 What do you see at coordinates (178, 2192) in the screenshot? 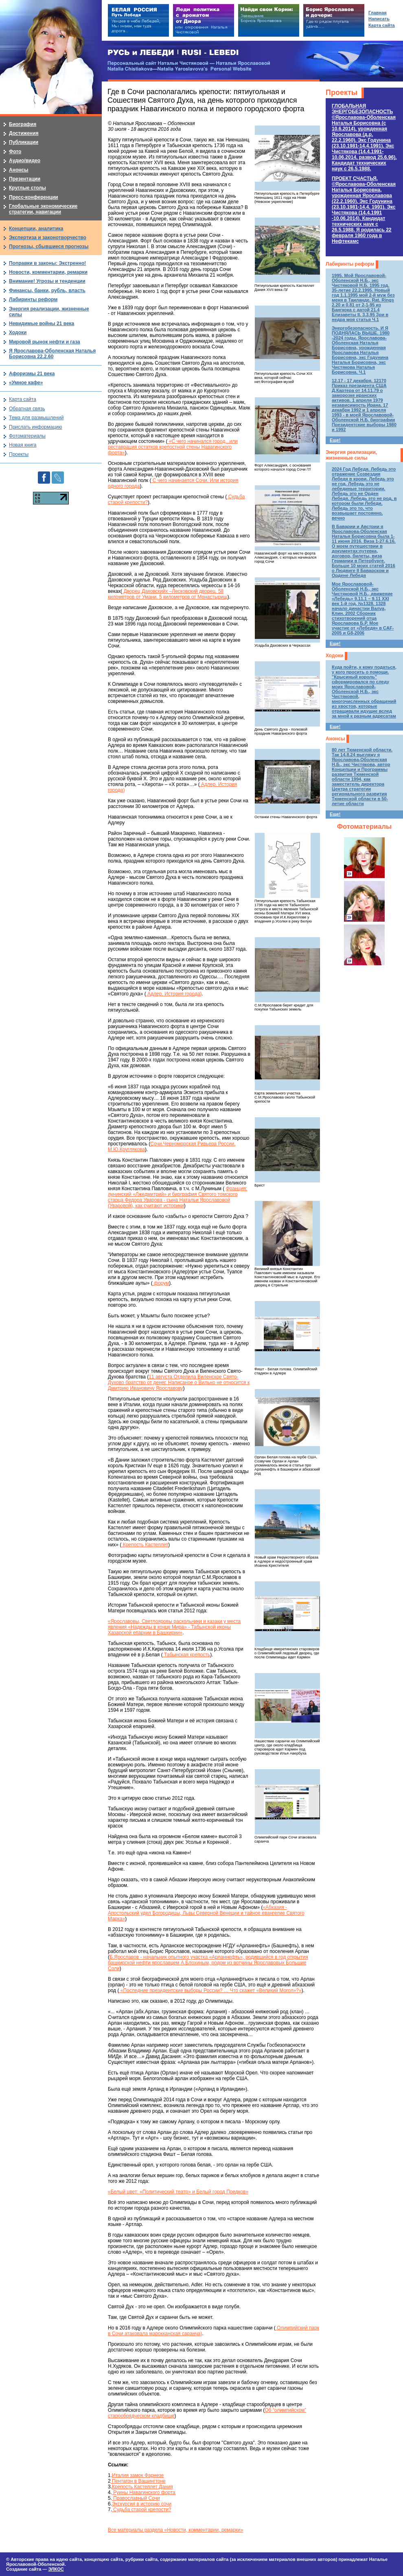
I see `«Белый цвет: «Политический театр» и Белый город Предков»` at bounding box center [178, 2192].